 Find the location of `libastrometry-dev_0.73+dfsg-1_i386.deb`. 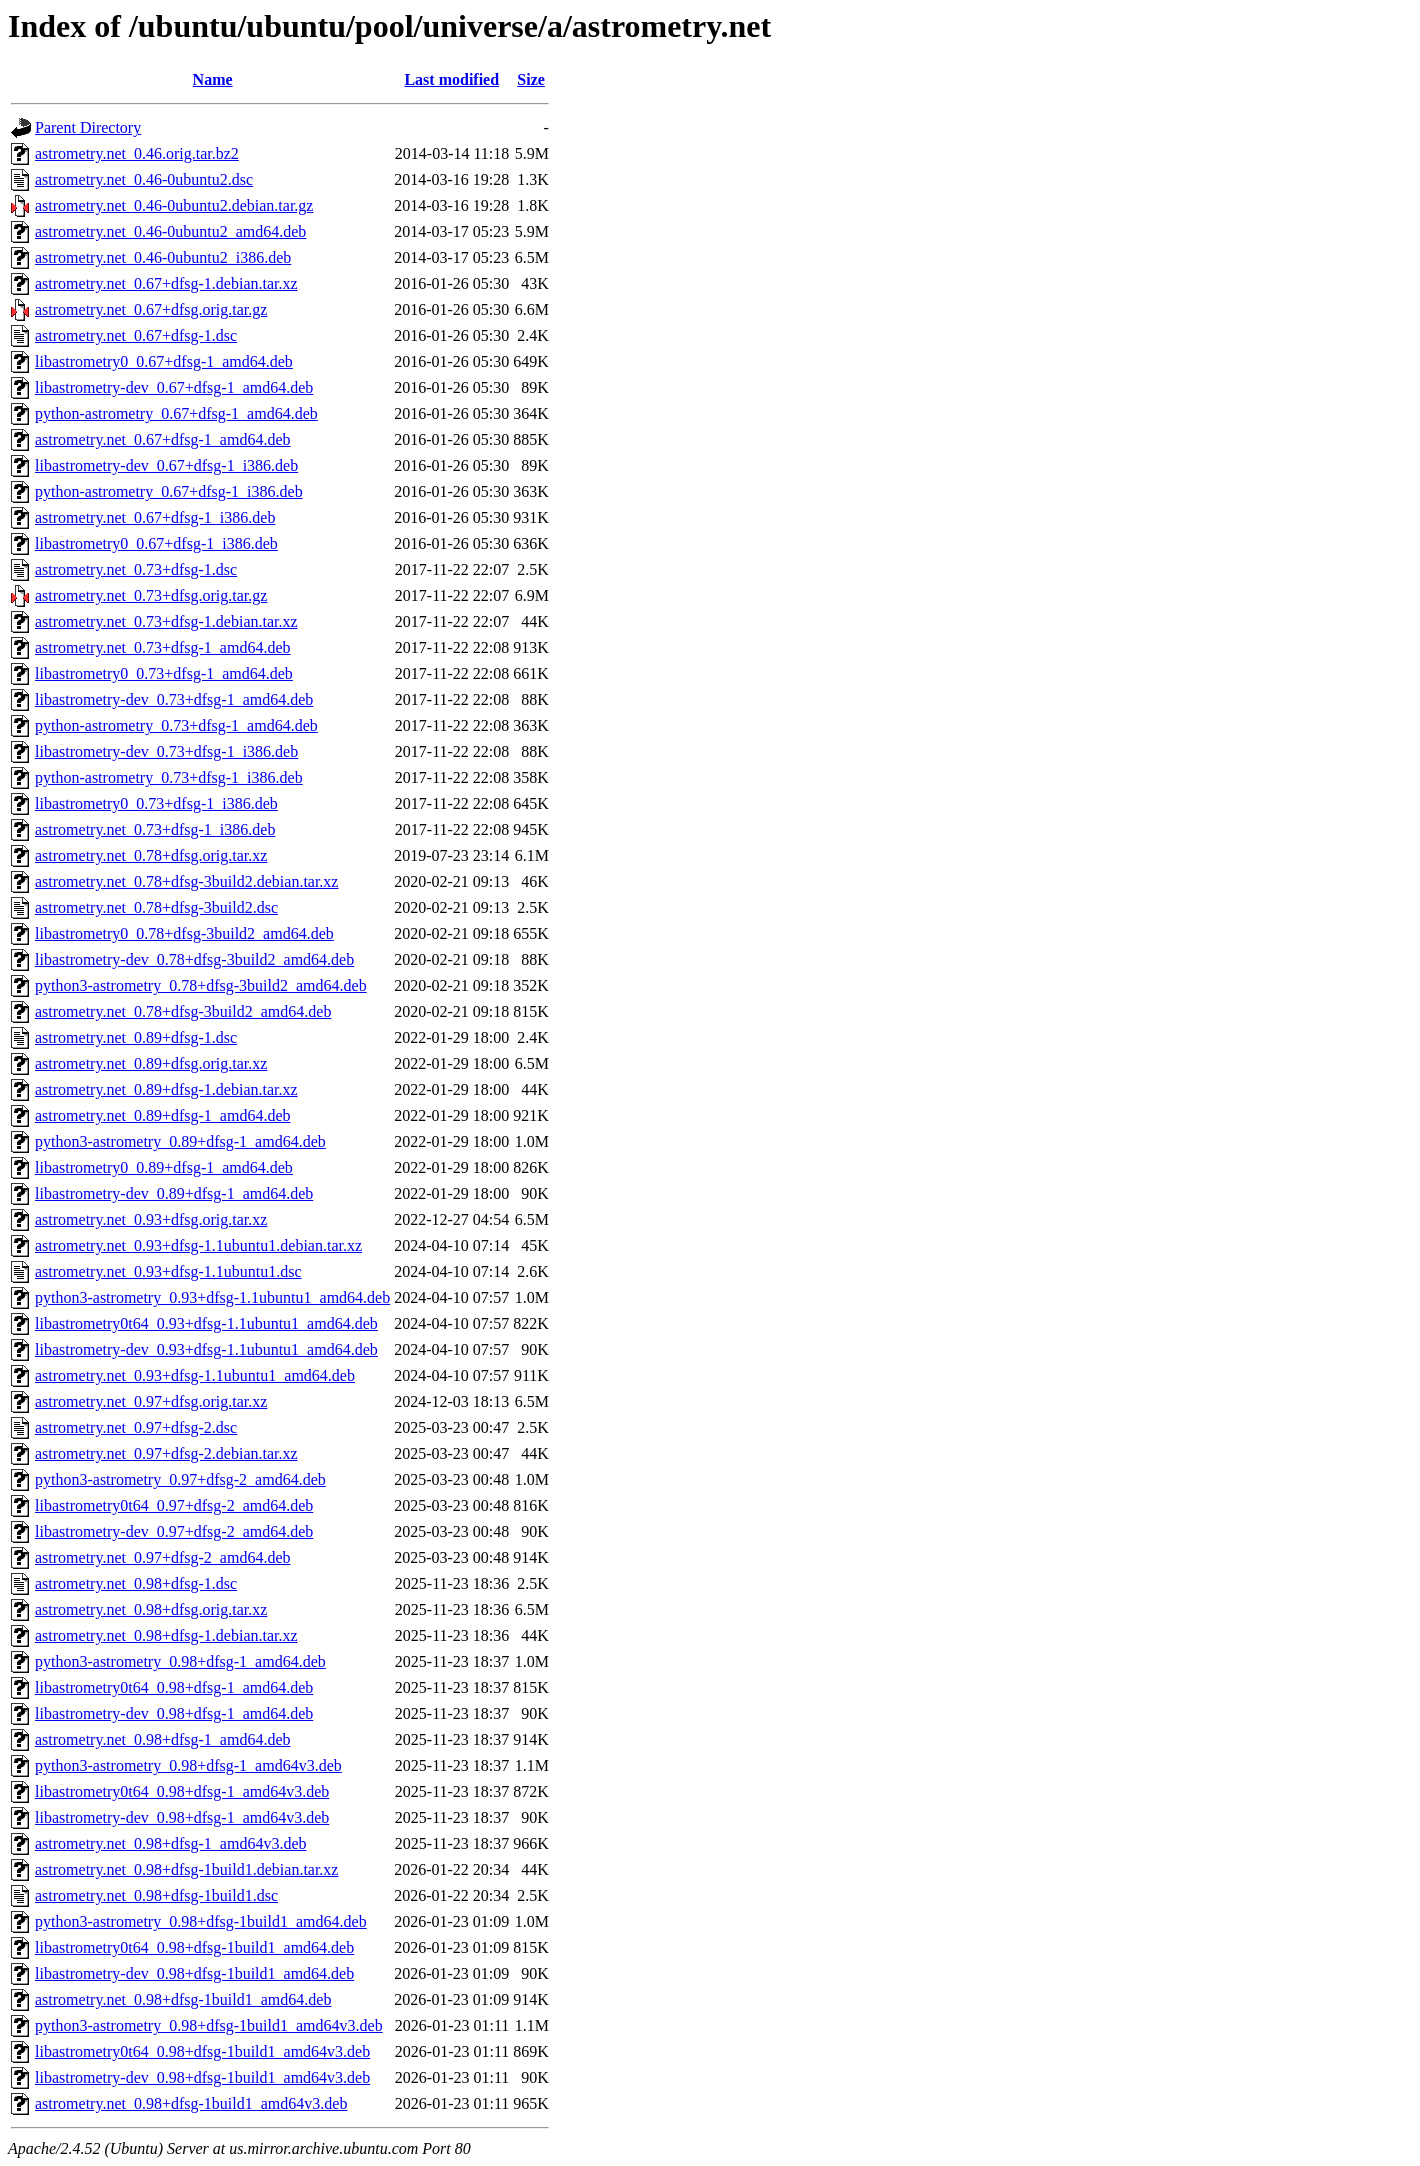

libastrometry-dev_0.73+dfsg-1_i386.deb is located at coordinates (166, 751).